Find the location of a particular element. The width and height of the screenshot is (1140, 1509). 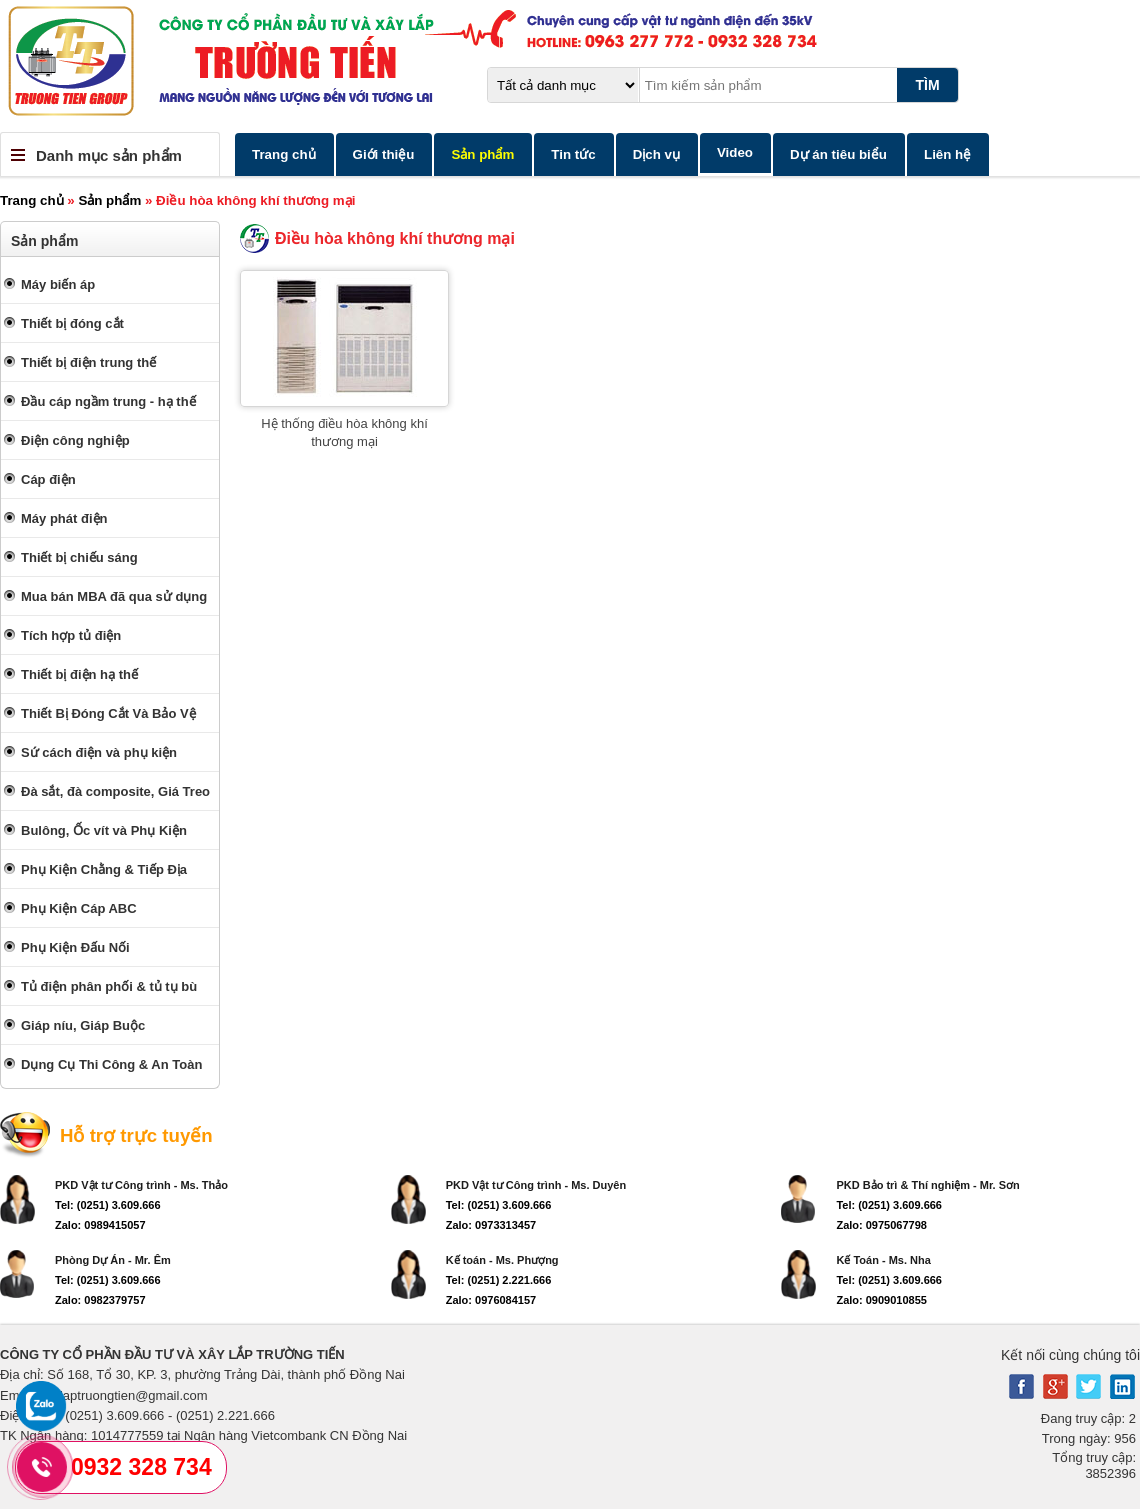

Dịch vụ is located at coordinates (656, 154).